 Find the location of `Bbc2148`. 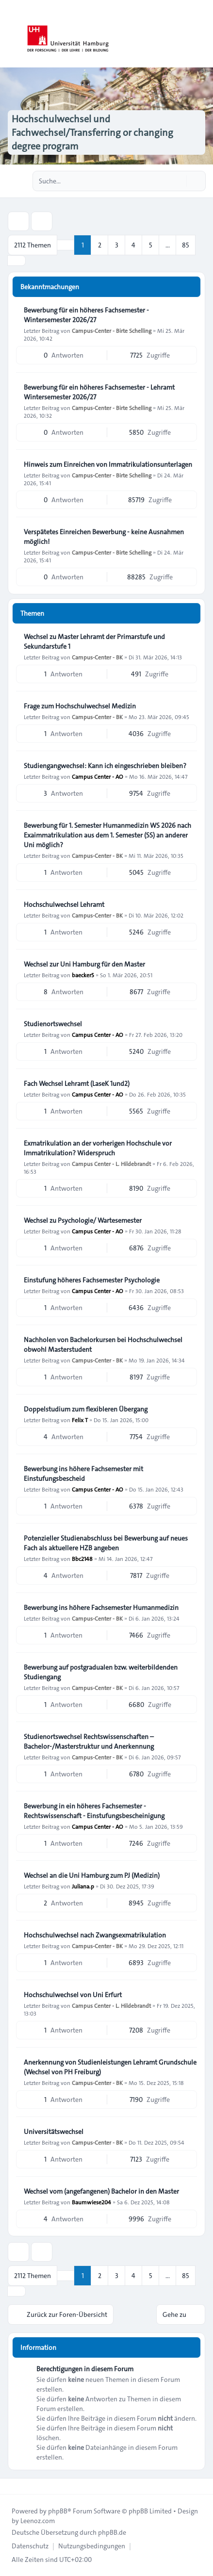

Bbc2148 is located at coordinates (82, 1558).